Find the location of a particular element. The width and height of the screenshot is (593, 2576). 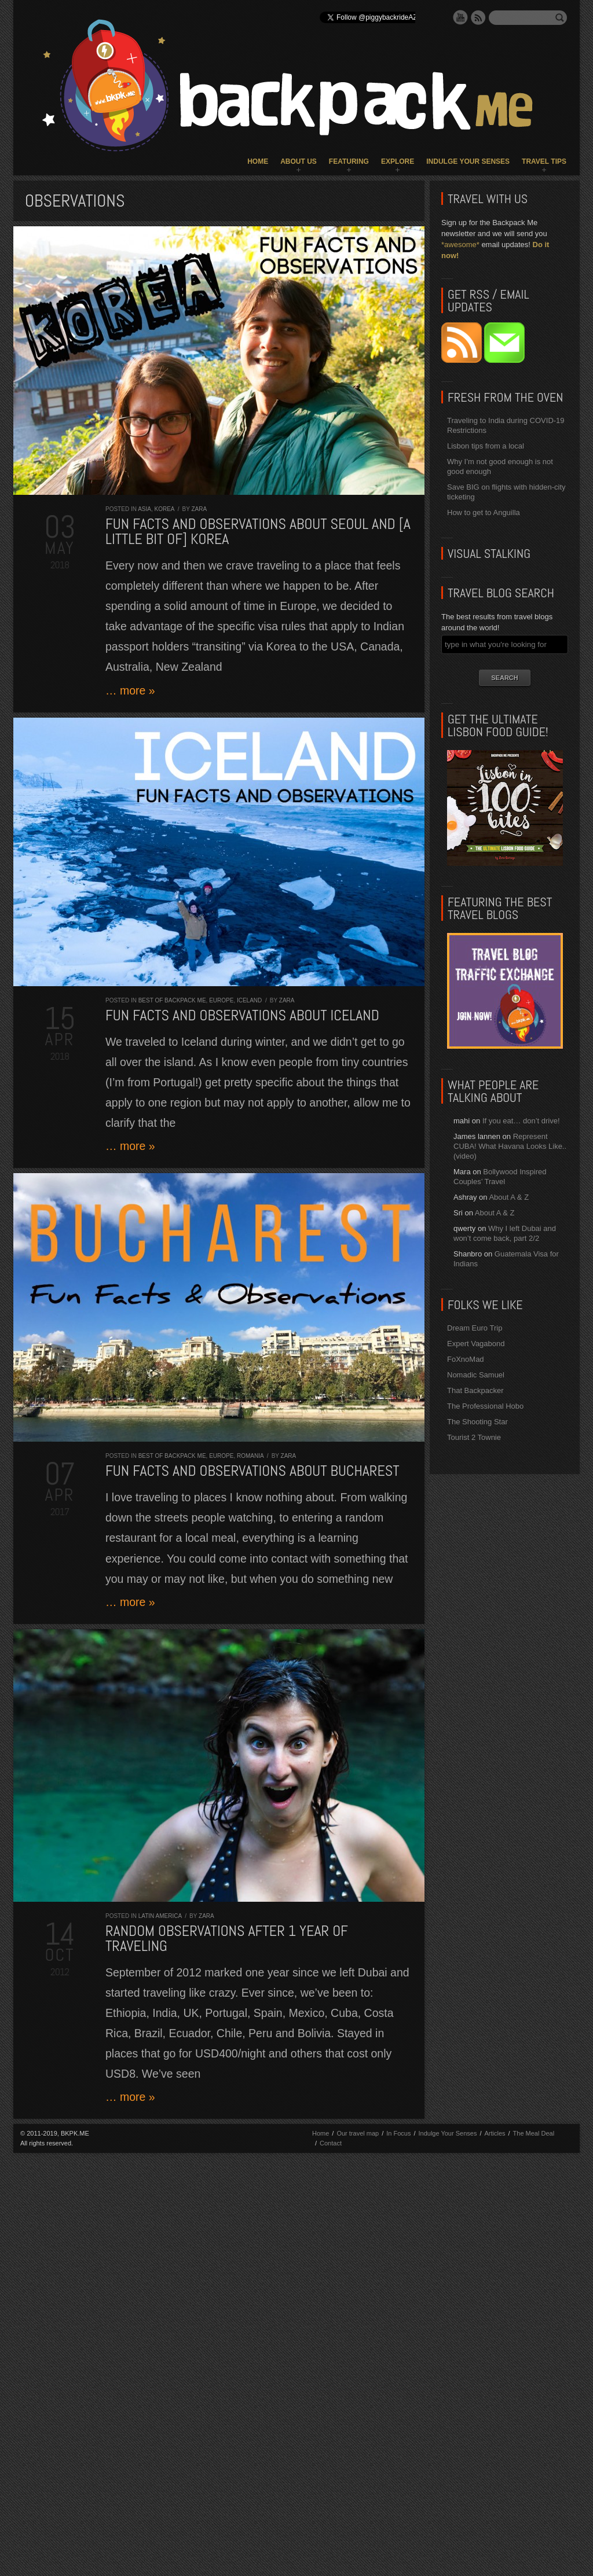

Korea is located at coordinates (164, 509).